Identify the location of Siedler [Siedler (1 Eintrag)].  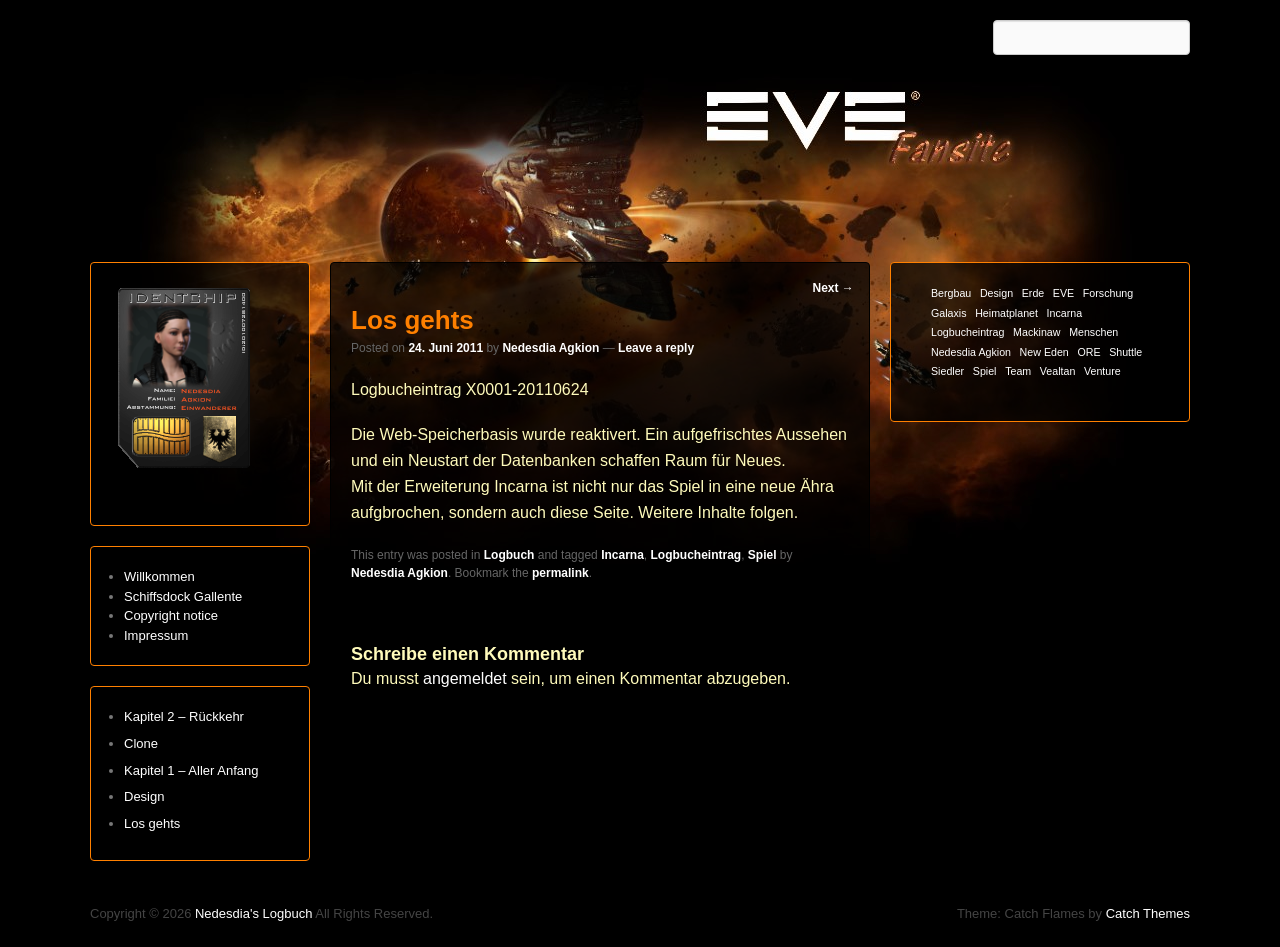
(947, 371).